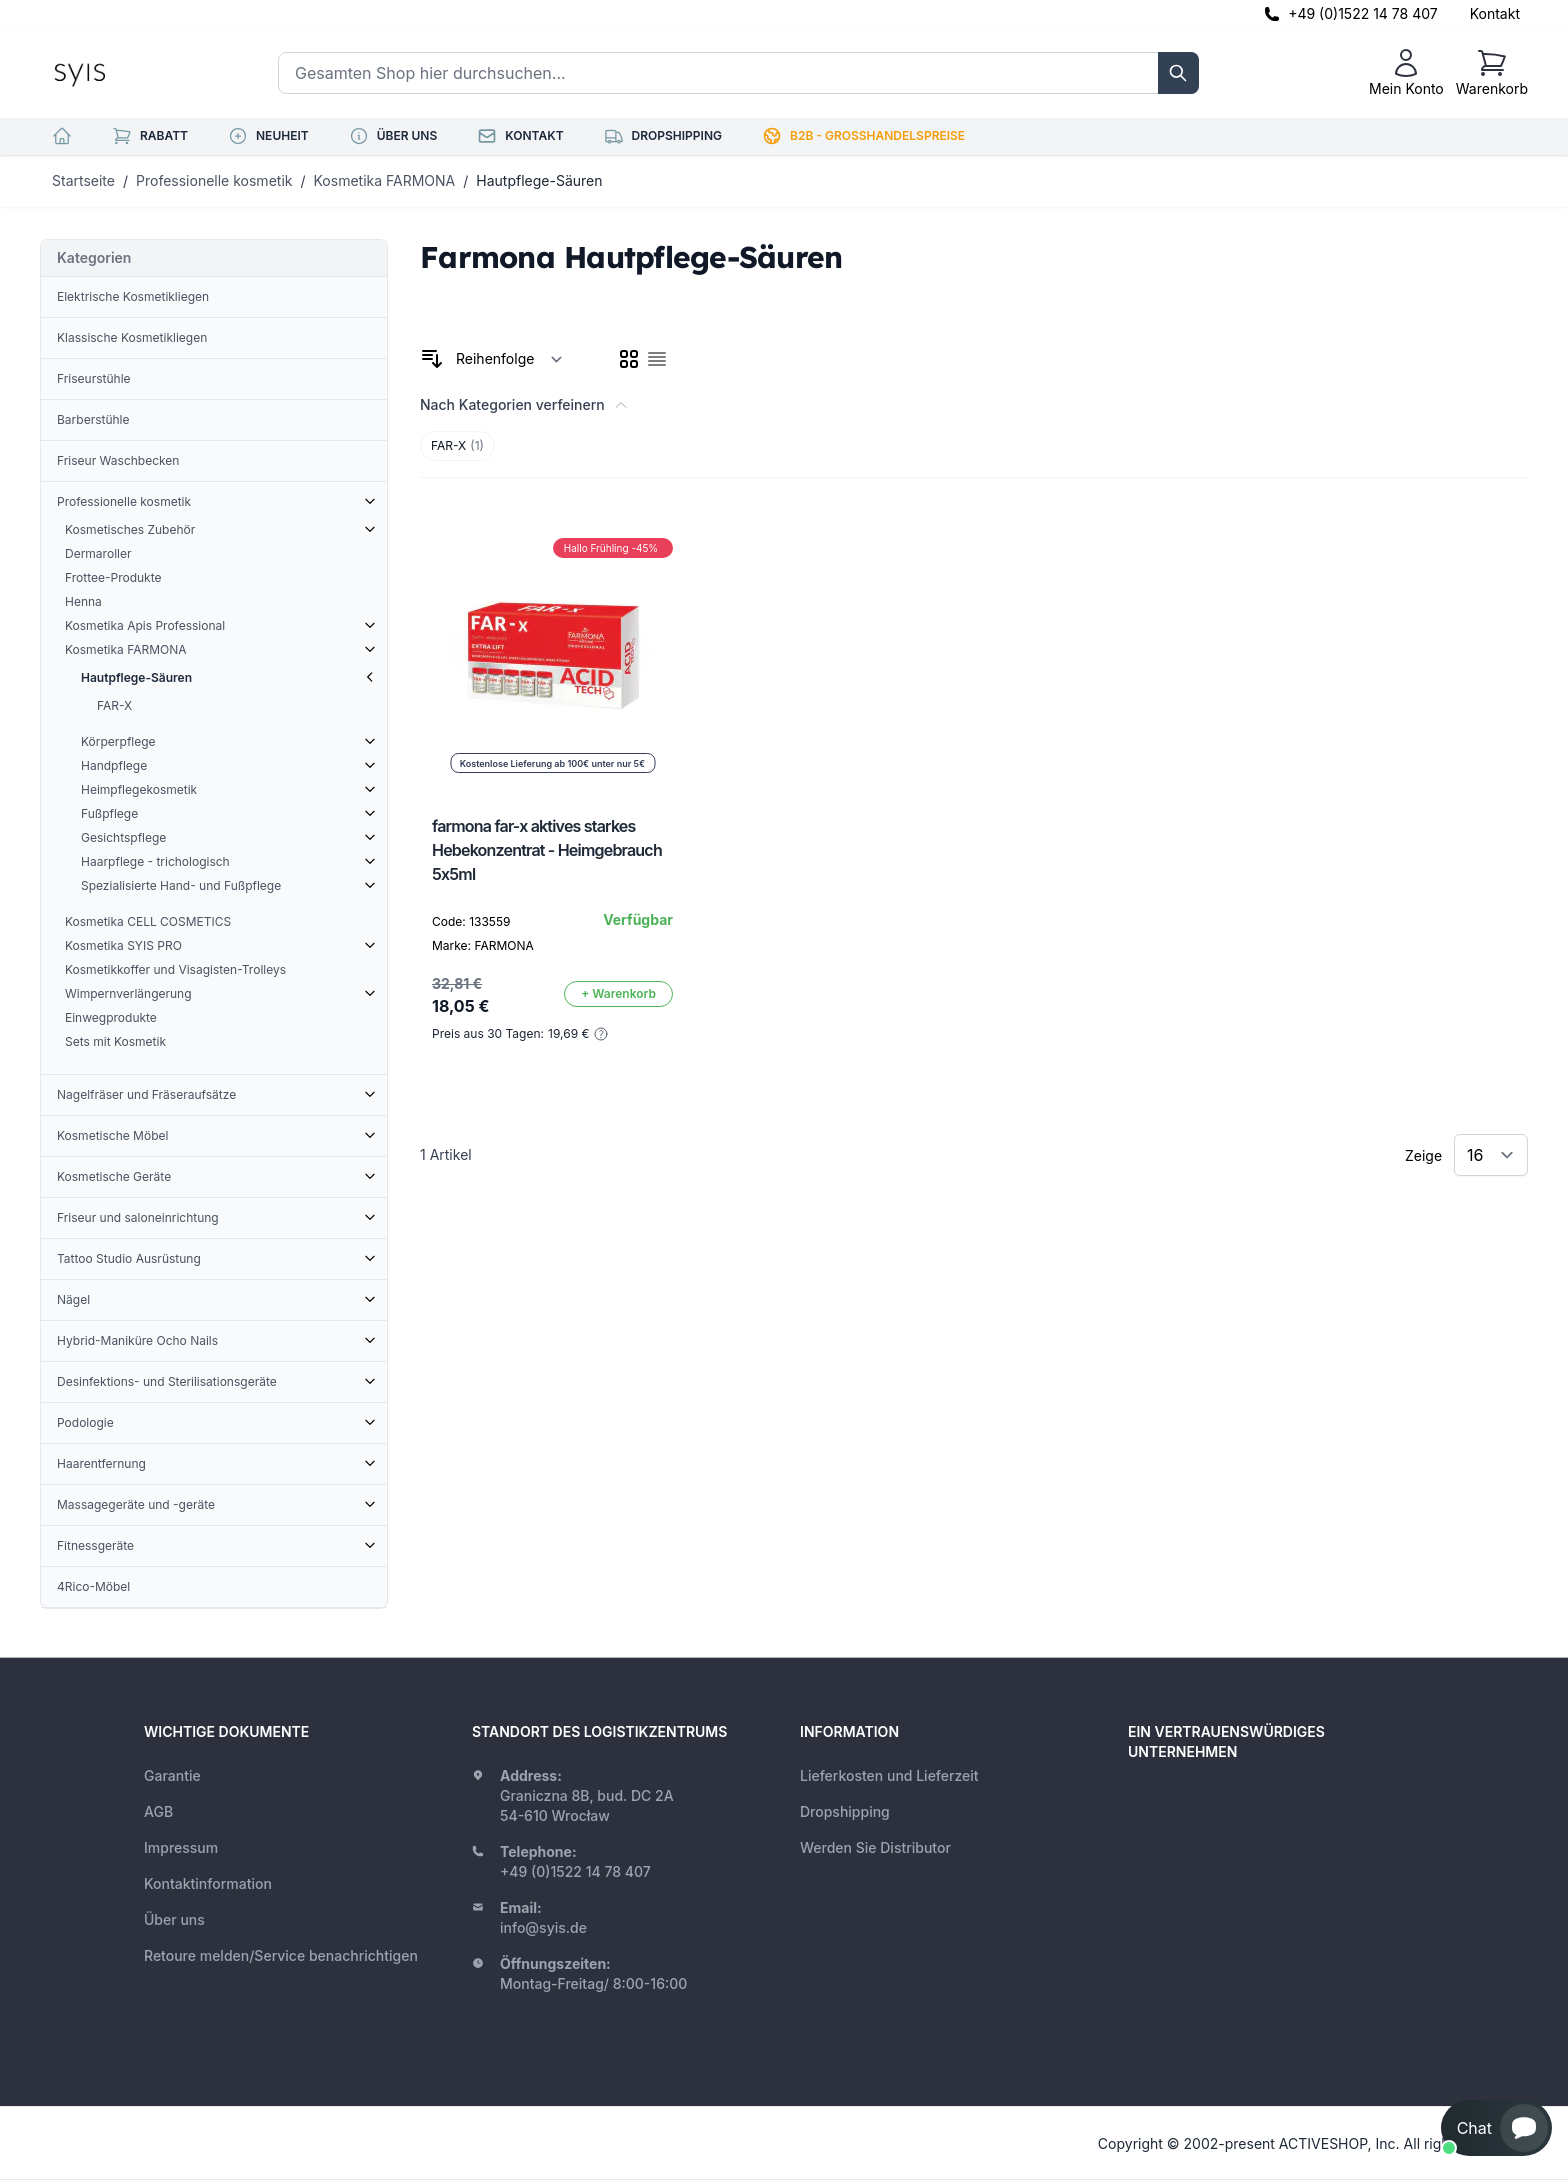 The width and height of the screenshot is (1568, 2180). Describe the element at coordinates (172, 1775) in the screenshot. I see `Garantie` at that location.